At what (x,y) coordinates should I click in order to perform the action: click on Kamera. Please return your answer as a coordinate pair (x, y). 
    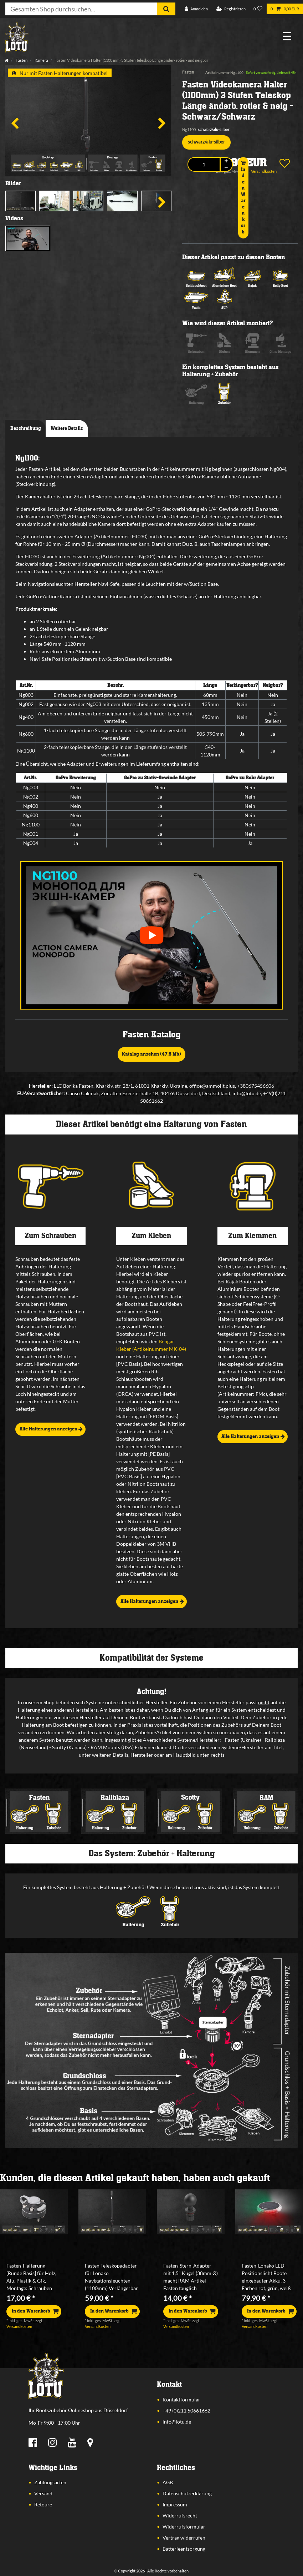
    Looking at the image, I should click on (41, 60).